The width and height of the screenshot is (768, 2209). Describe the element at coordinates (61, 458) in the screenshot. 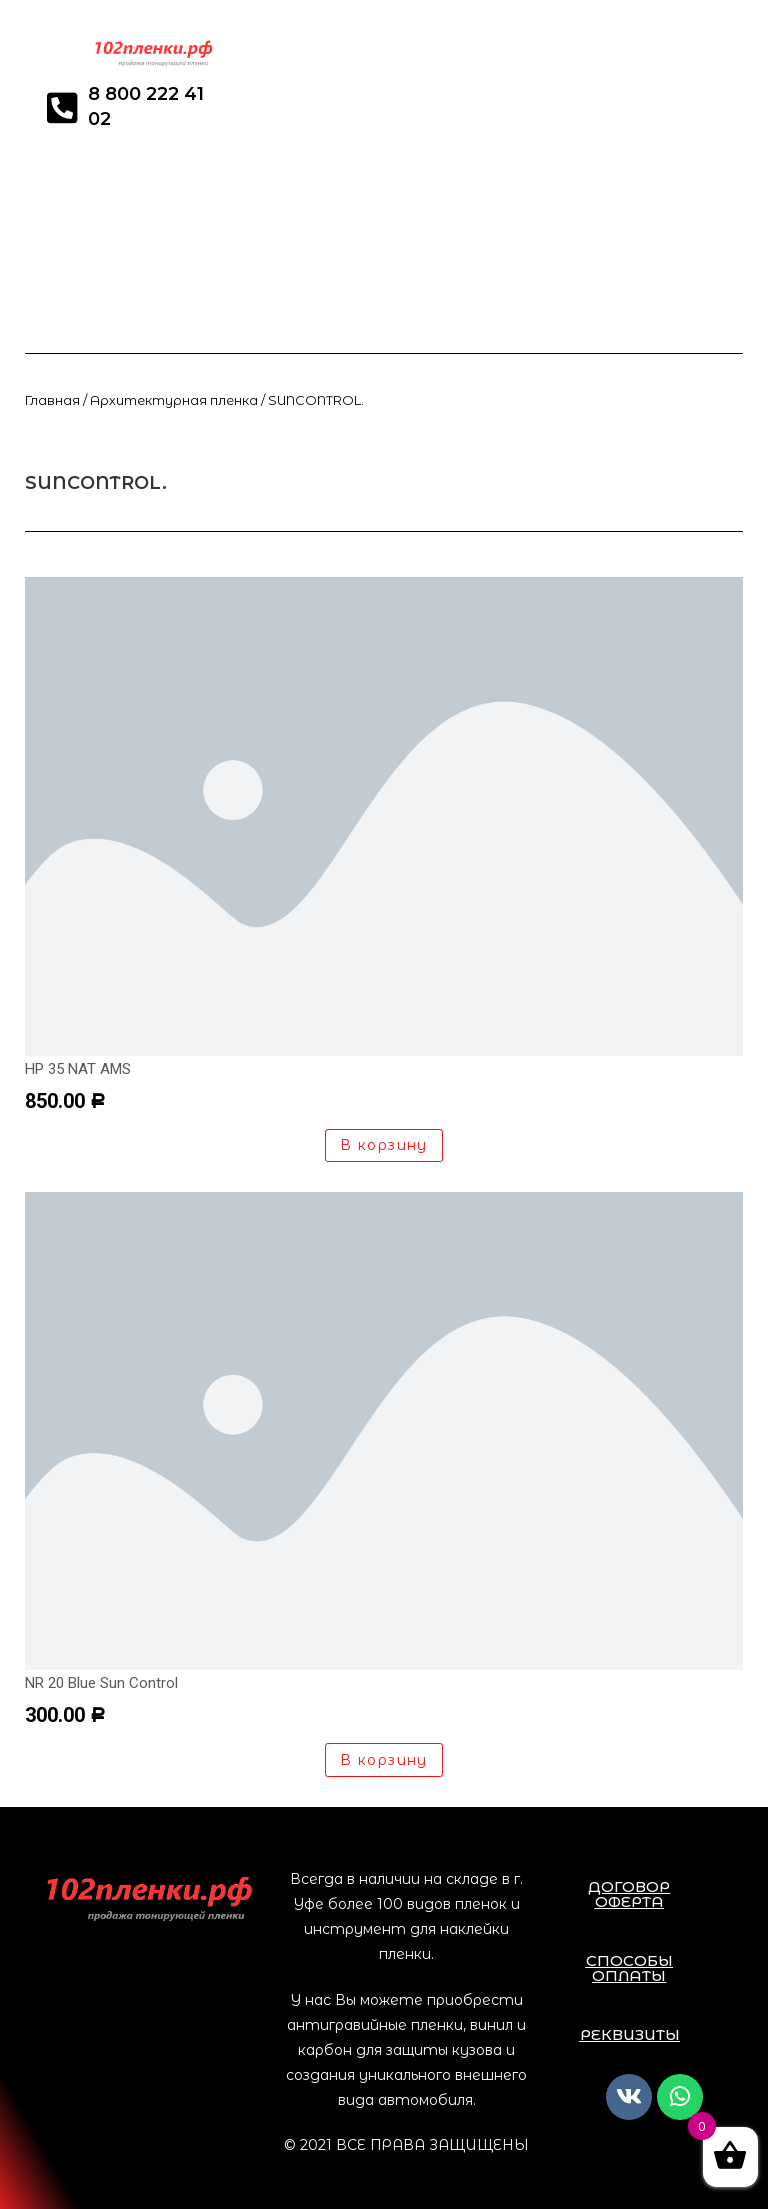

I see `developers` at that location.